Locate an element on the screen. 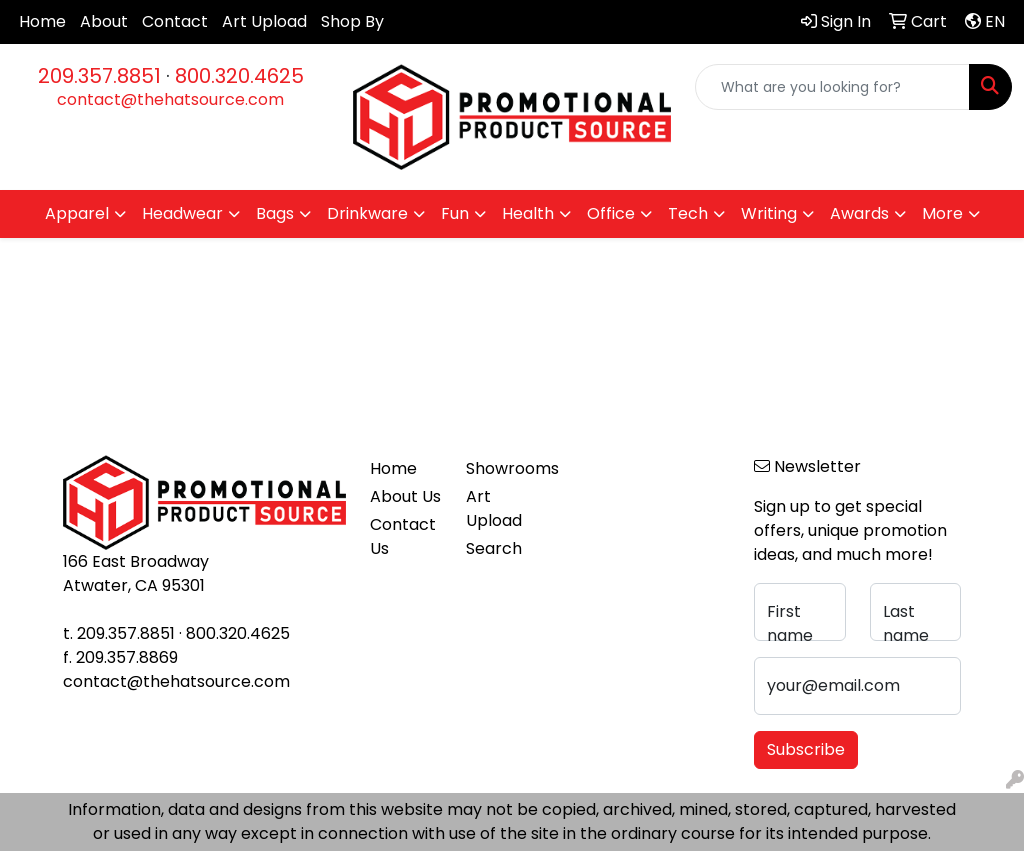  Contact Us is located at coordinates (403, 536).